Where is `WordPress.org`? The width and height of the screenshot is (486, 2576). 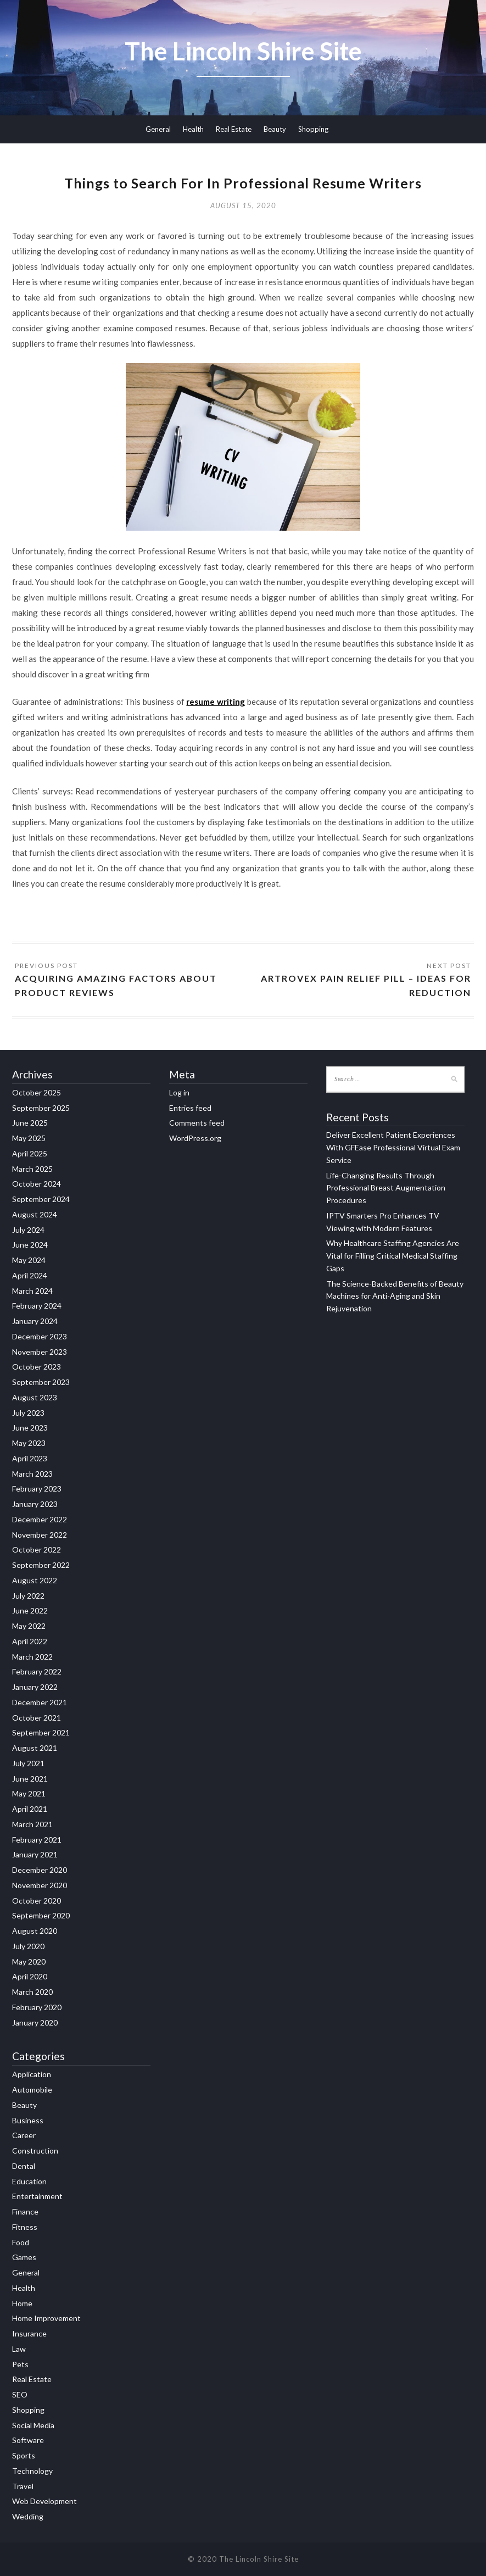 WordPress.org is located at coordinates (195, 1138).